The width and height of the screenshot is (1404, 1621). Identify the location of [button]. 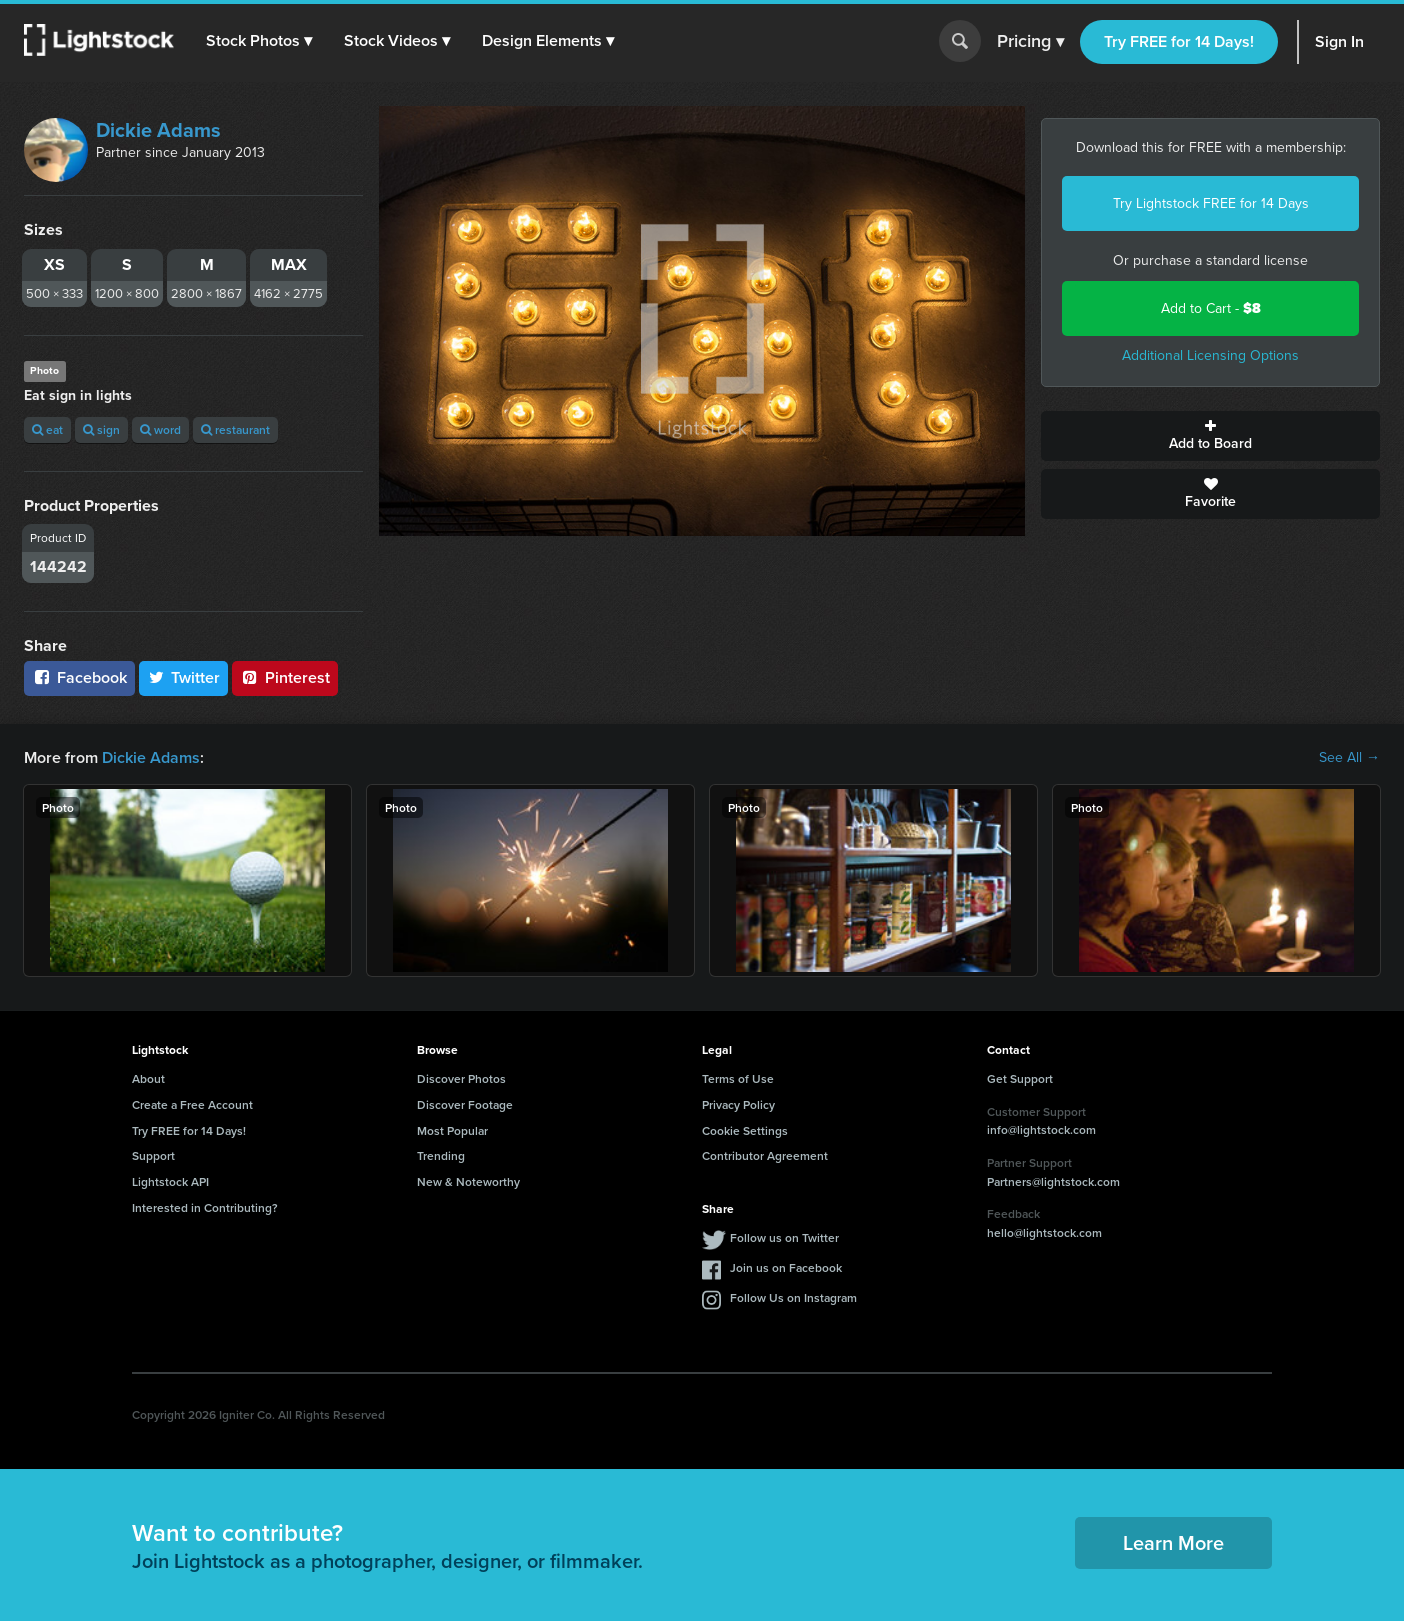
(259, 41).